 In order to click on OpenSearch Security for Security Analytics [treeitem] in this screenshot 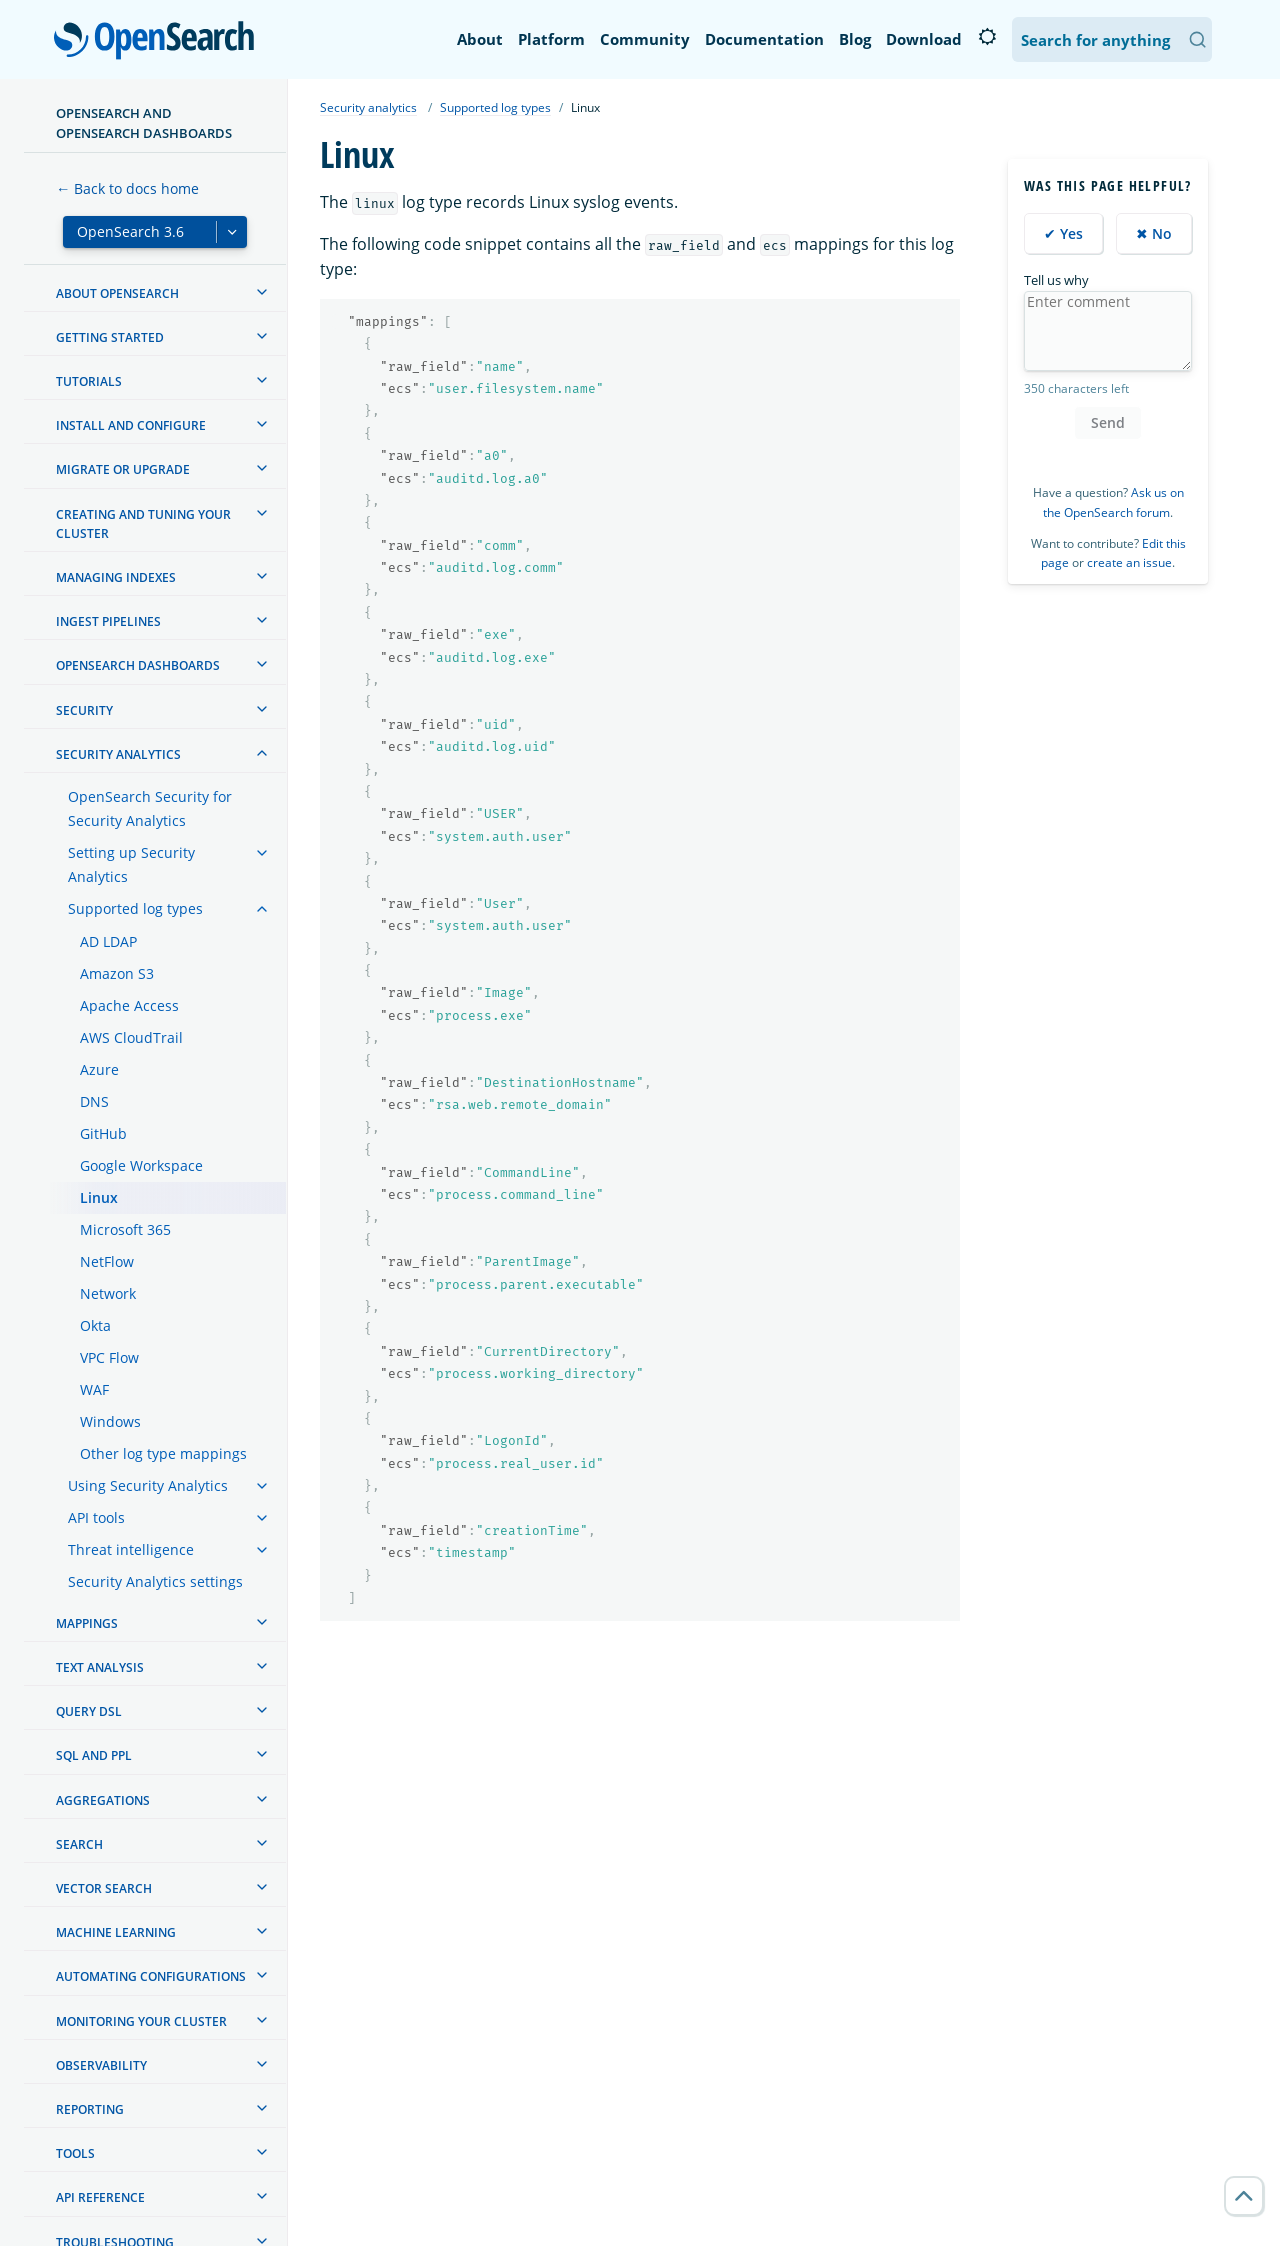, I will do `click(150, 808)`.